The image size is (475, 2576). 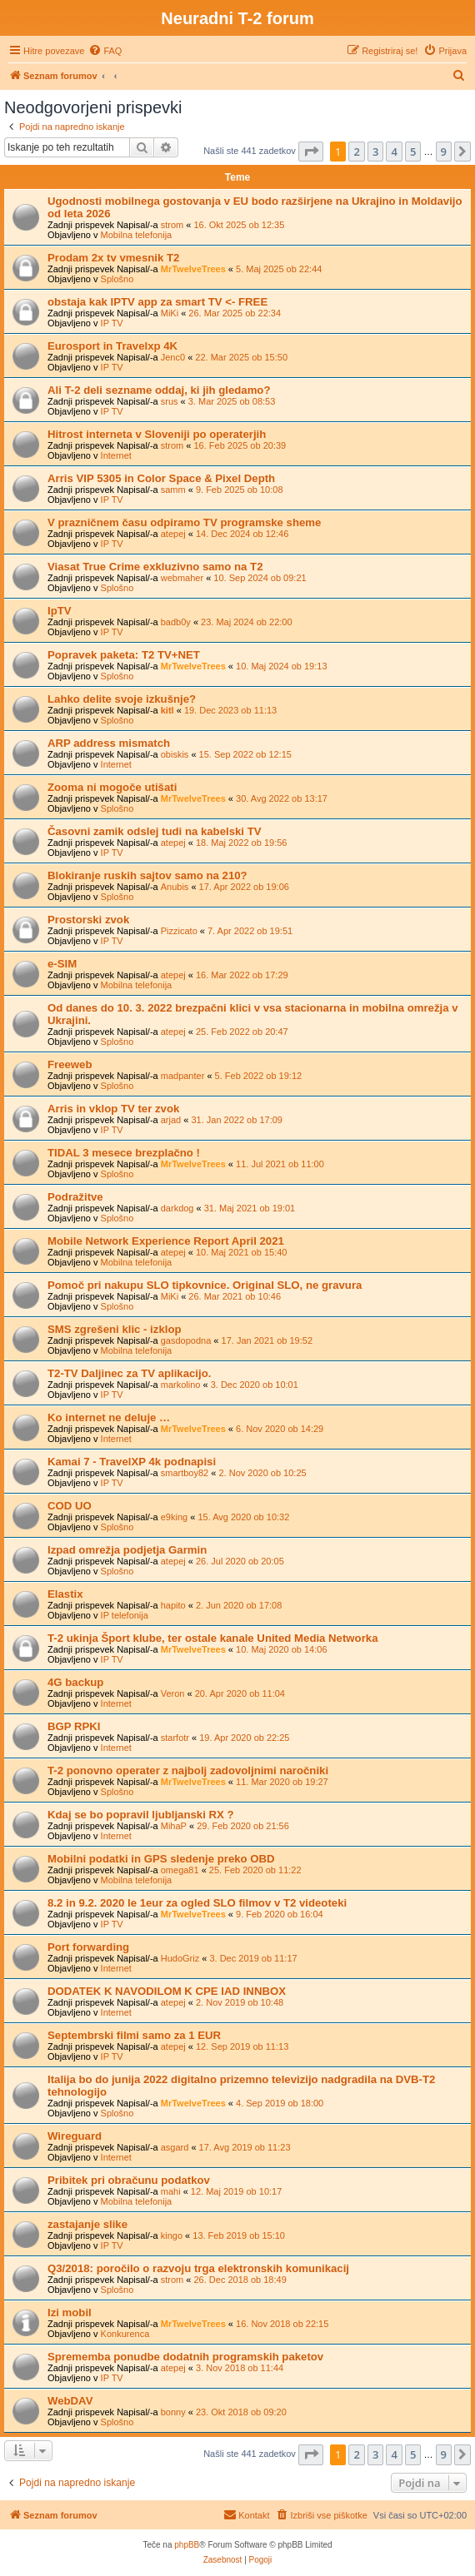 What do you see at coordinates (169, 401) in the screenshot?
I see `srus` at bounding box center [169, 401].